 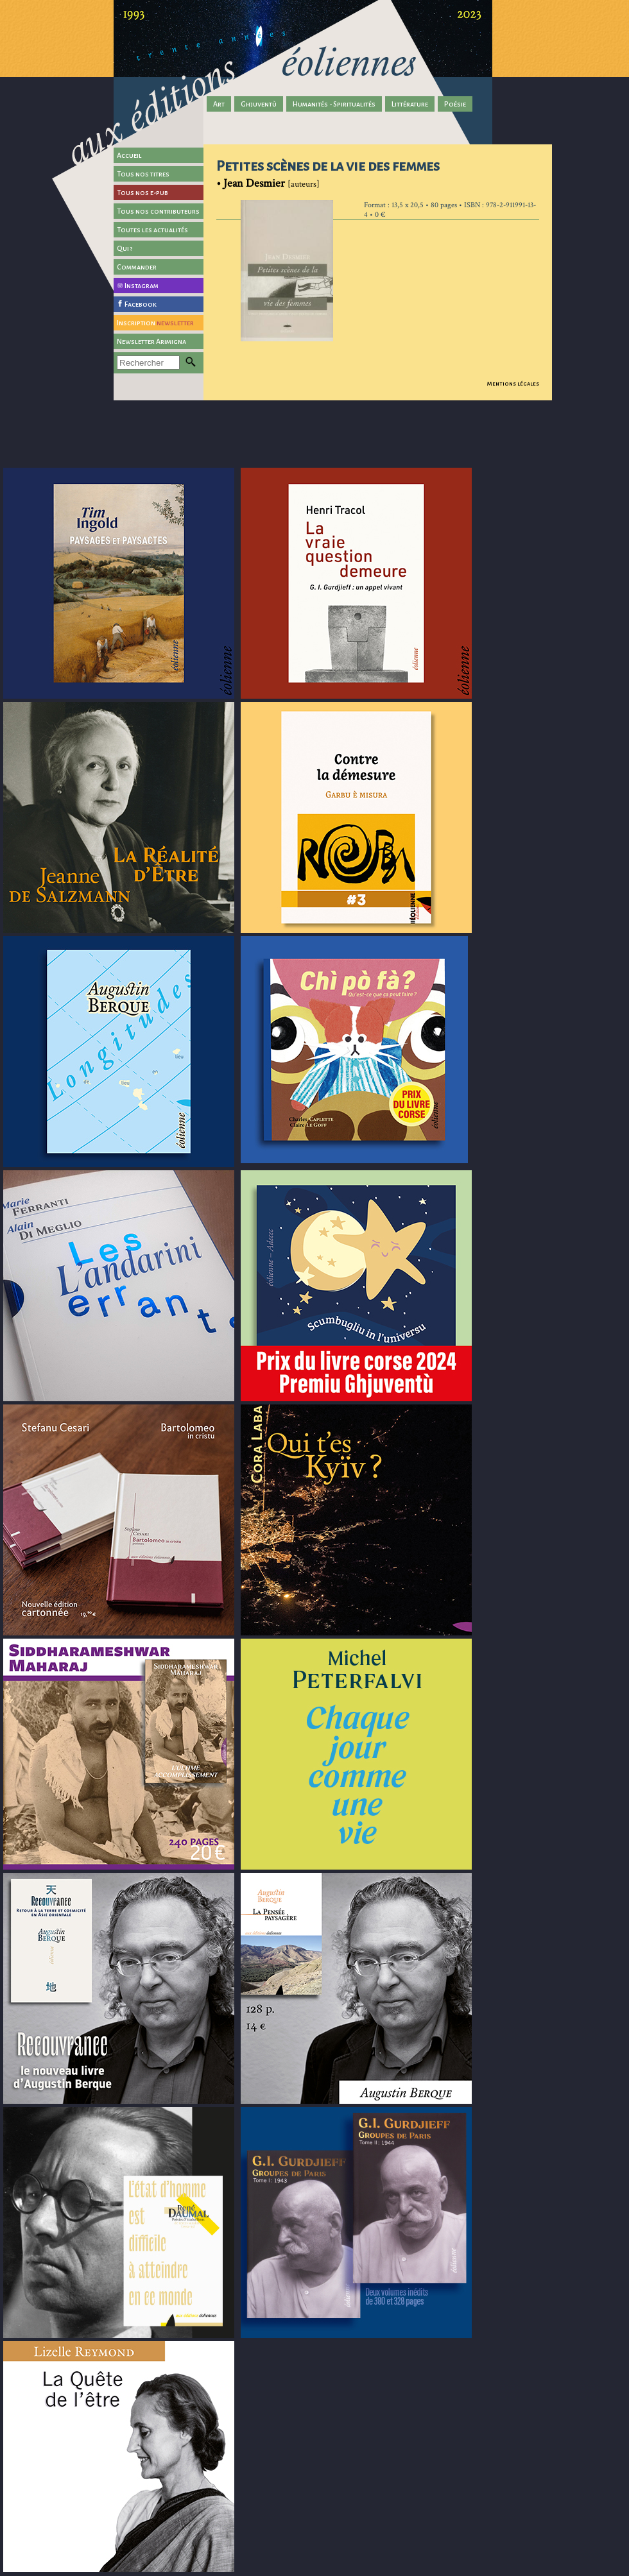 What do you see at coordinates (125, 248) in the screenshot?
I see `Qui ?` at bounding box center [125, 248].